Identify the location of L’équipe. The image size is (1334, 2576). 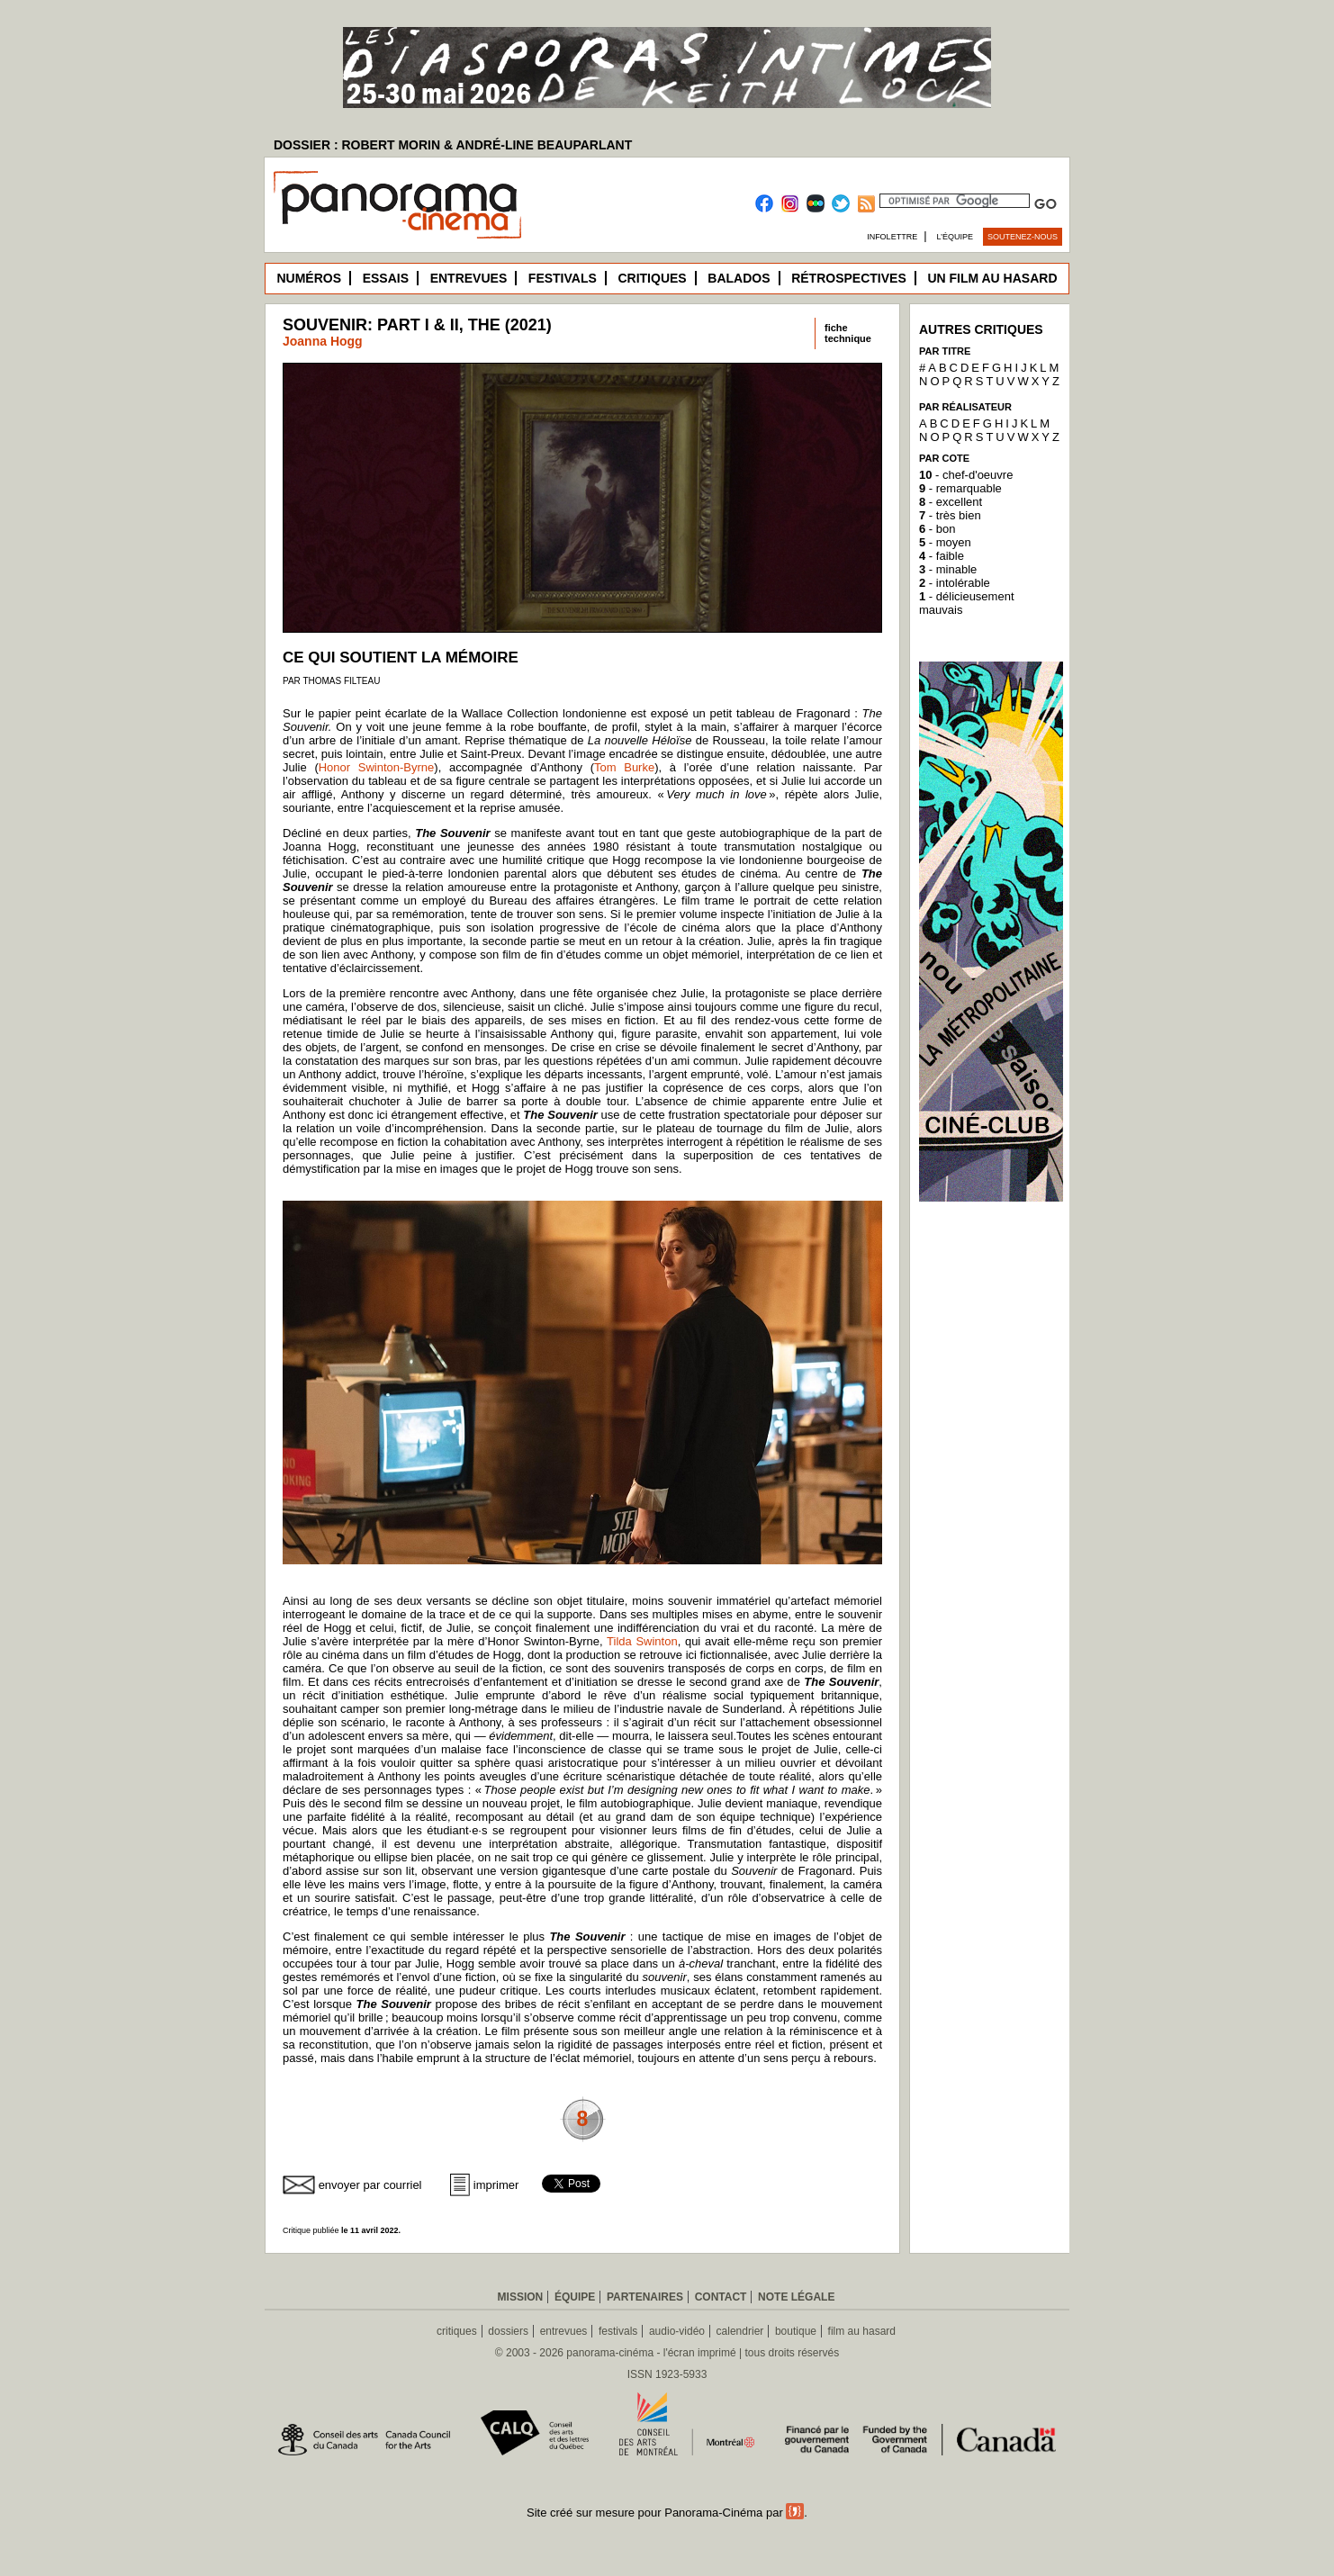
(955, 236).